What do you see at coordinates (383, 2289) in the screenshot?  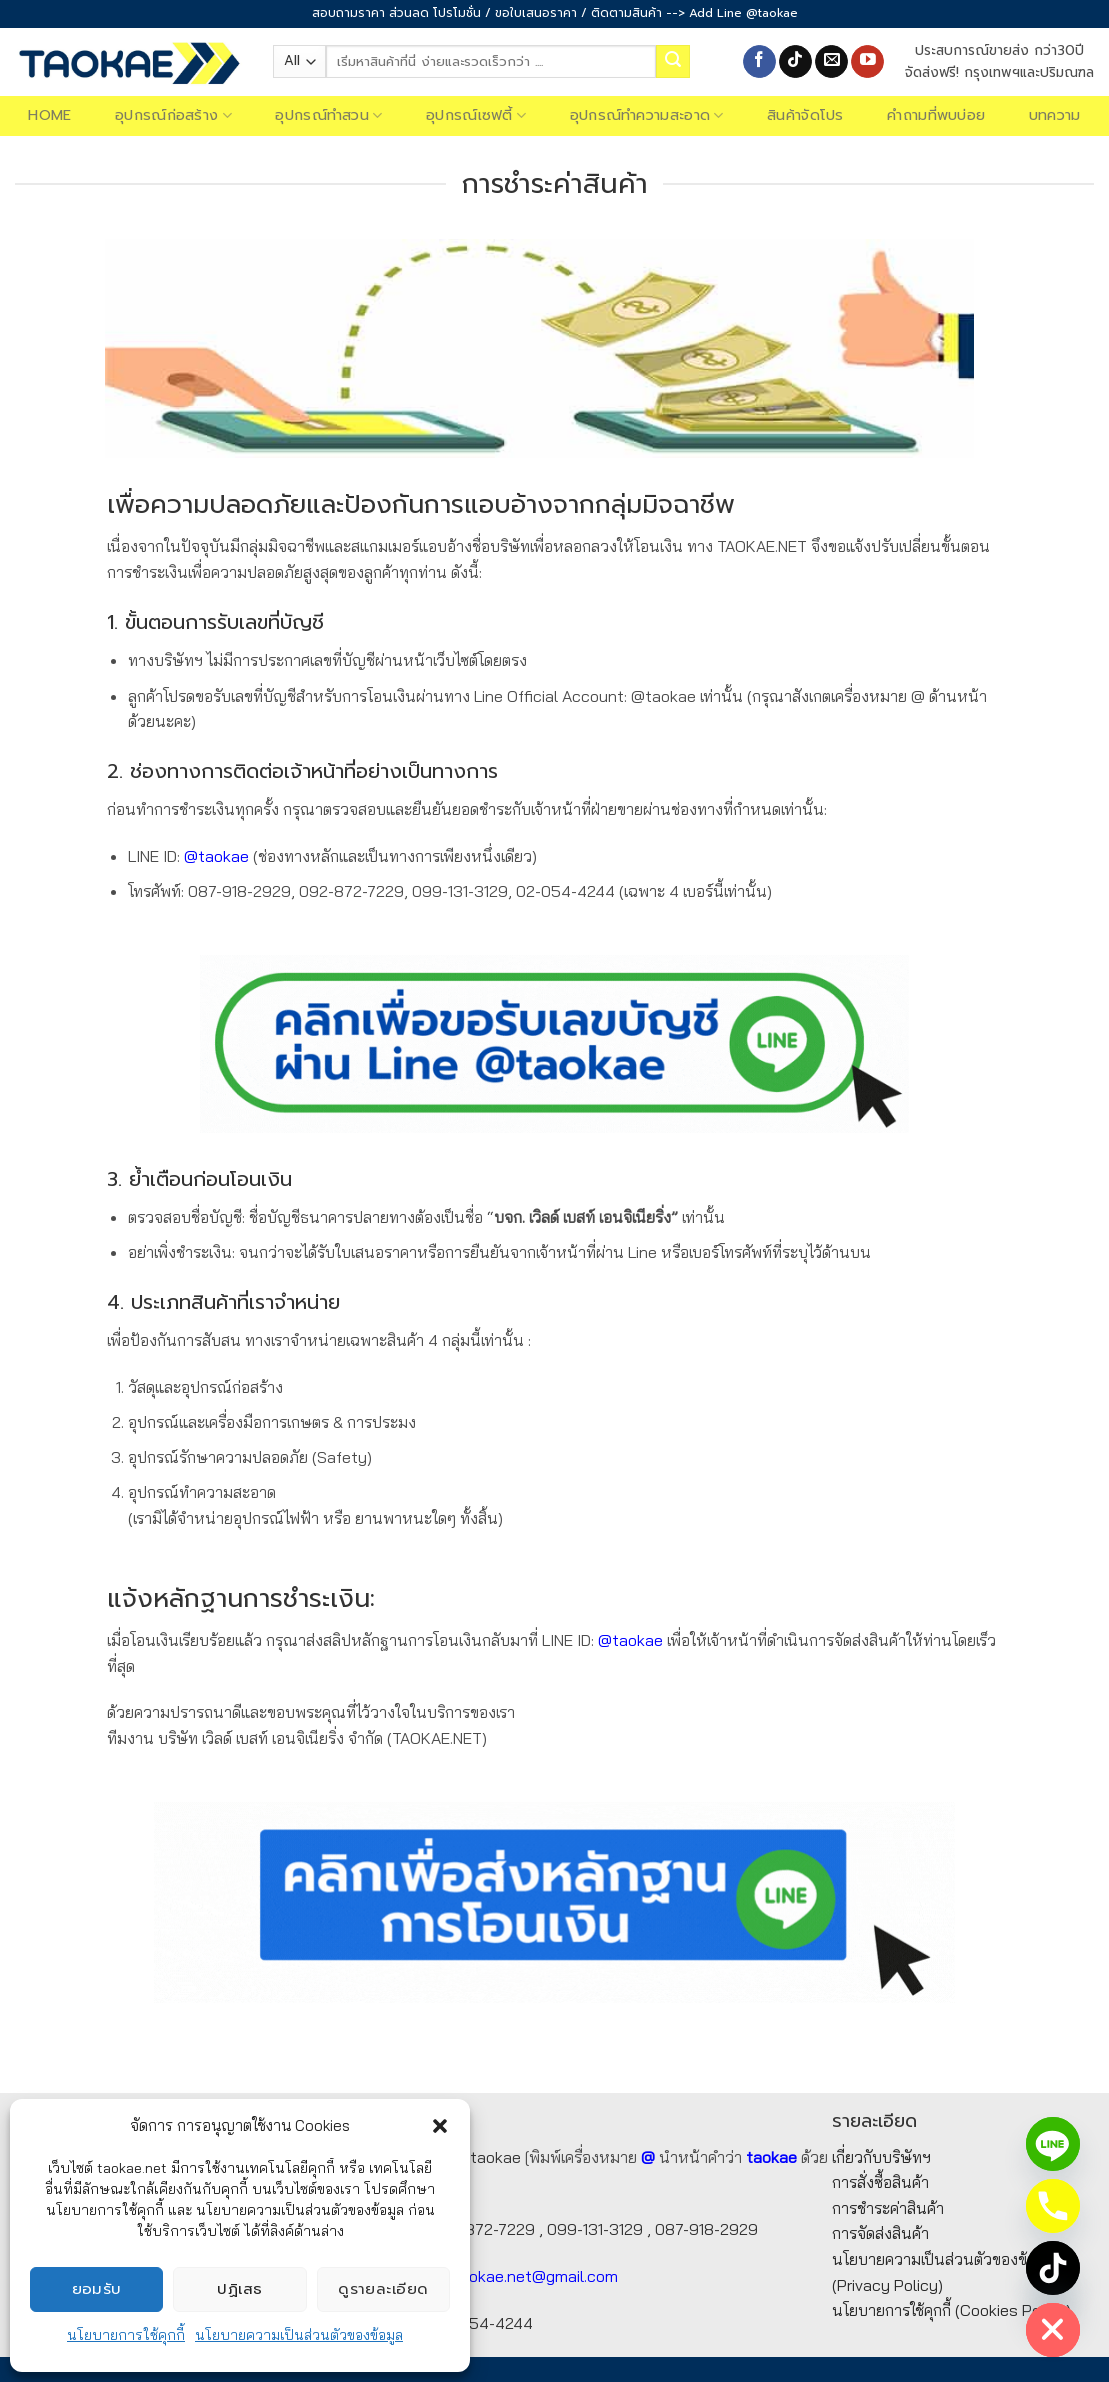 I see `ดูรายละเอียด` at bounding box center [383, 2289].